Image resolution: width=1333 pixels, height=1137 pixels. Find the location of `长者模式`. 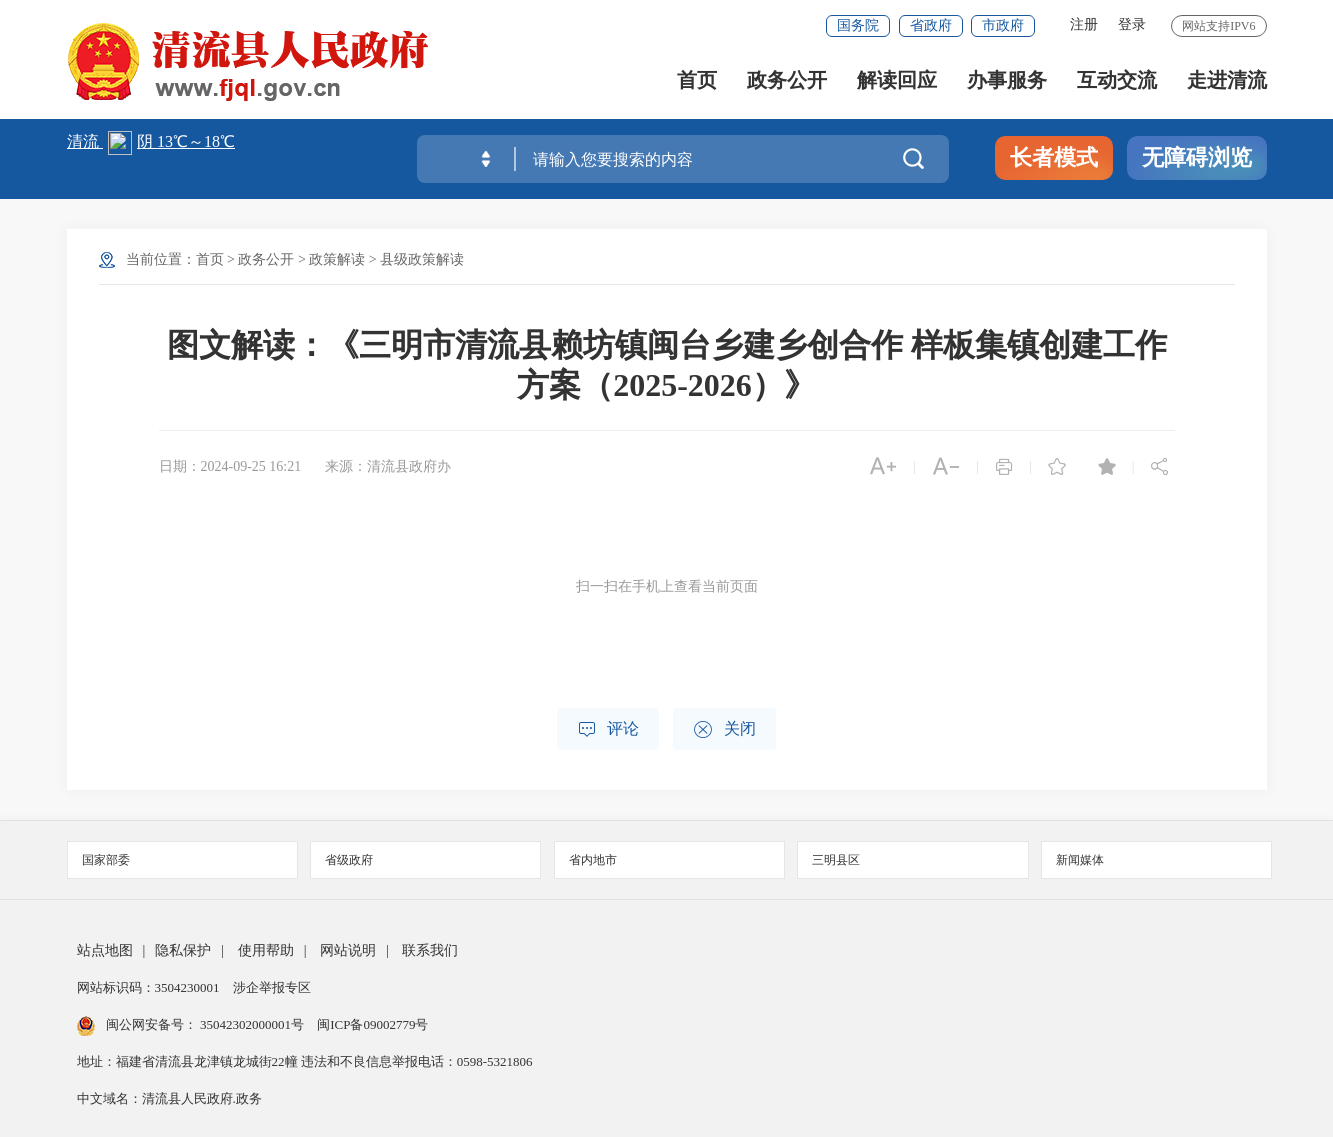

长者模式 is located at coordinates (1054, 157).